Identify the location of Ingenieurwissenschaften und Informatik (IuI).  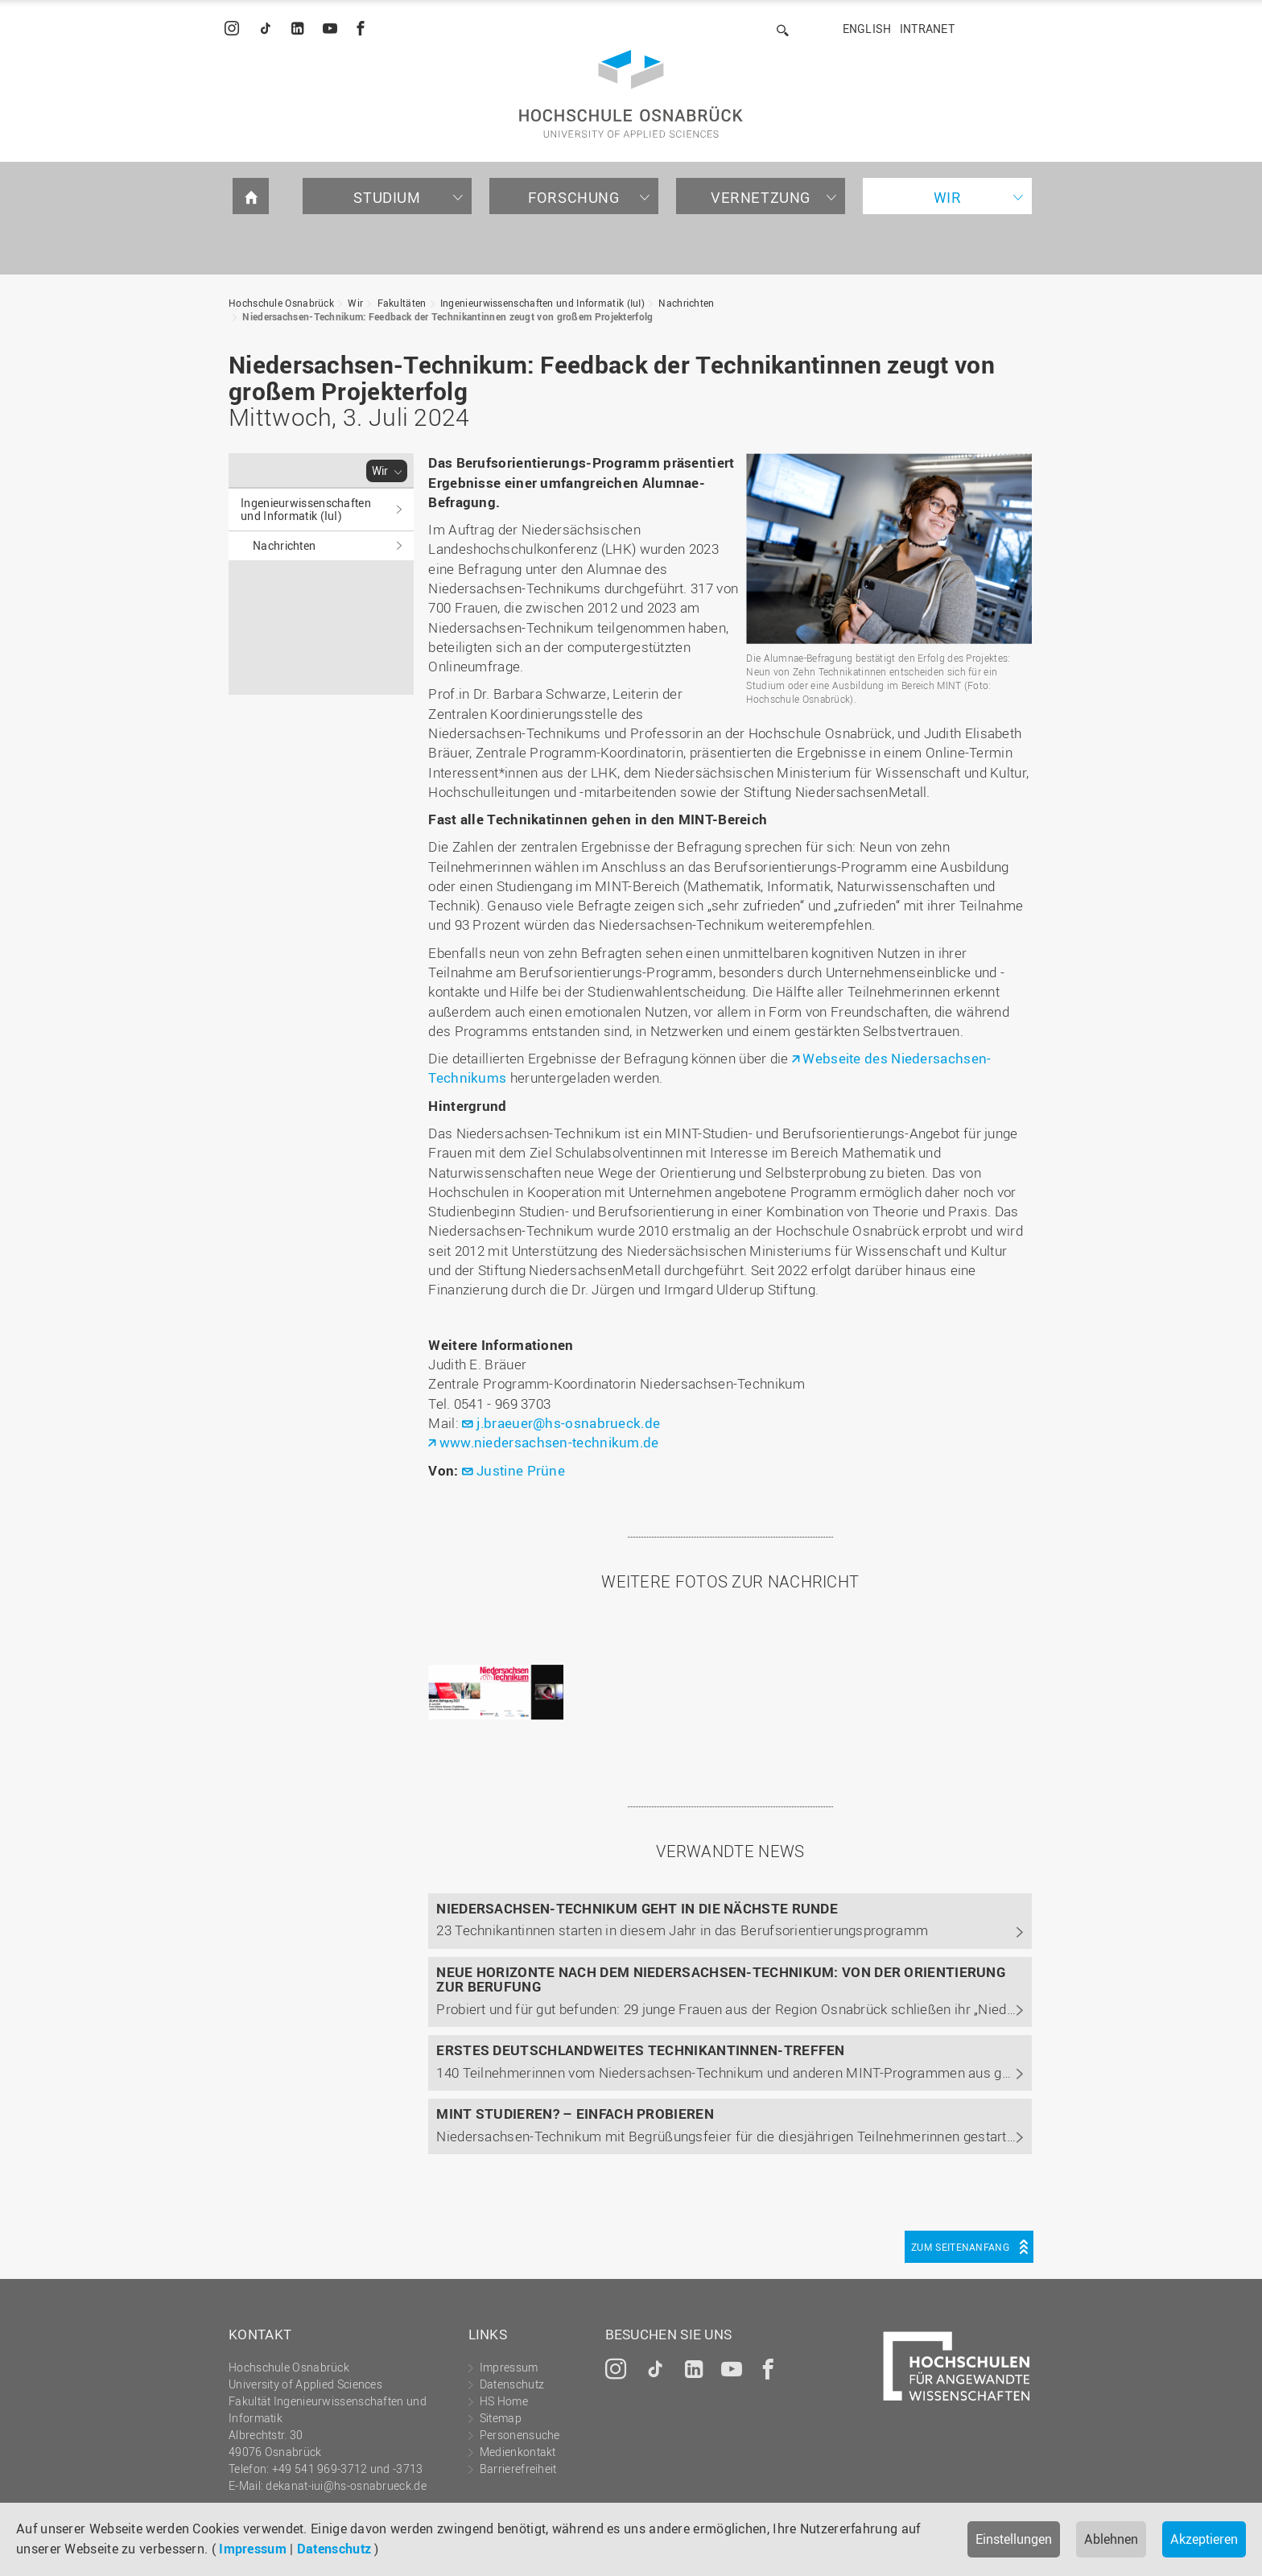
(542, 302).